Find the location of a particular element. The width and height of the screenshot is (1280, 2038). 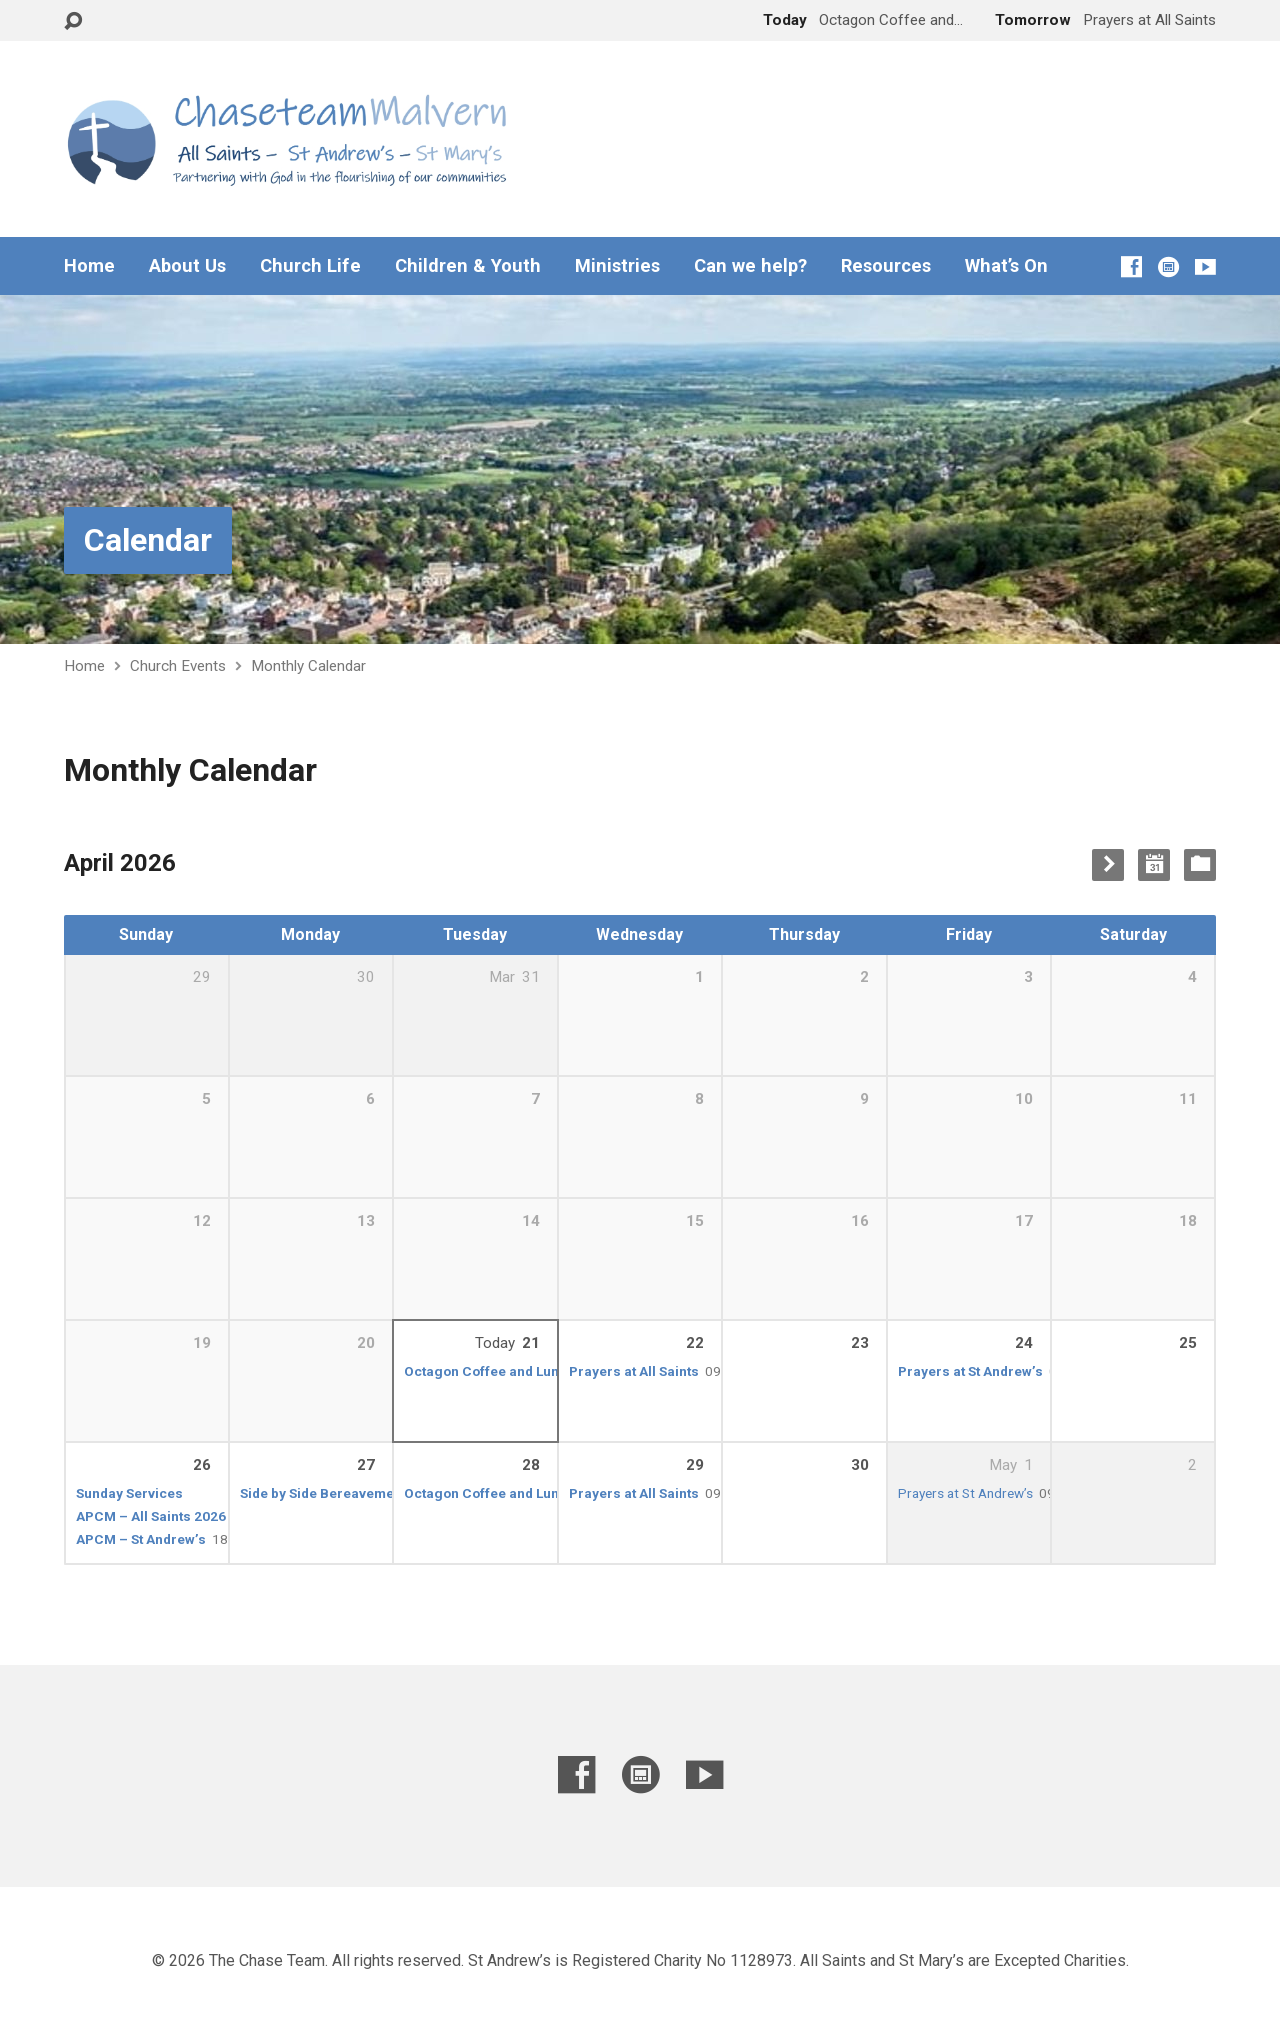

Home is located at coordinates (89, 266).